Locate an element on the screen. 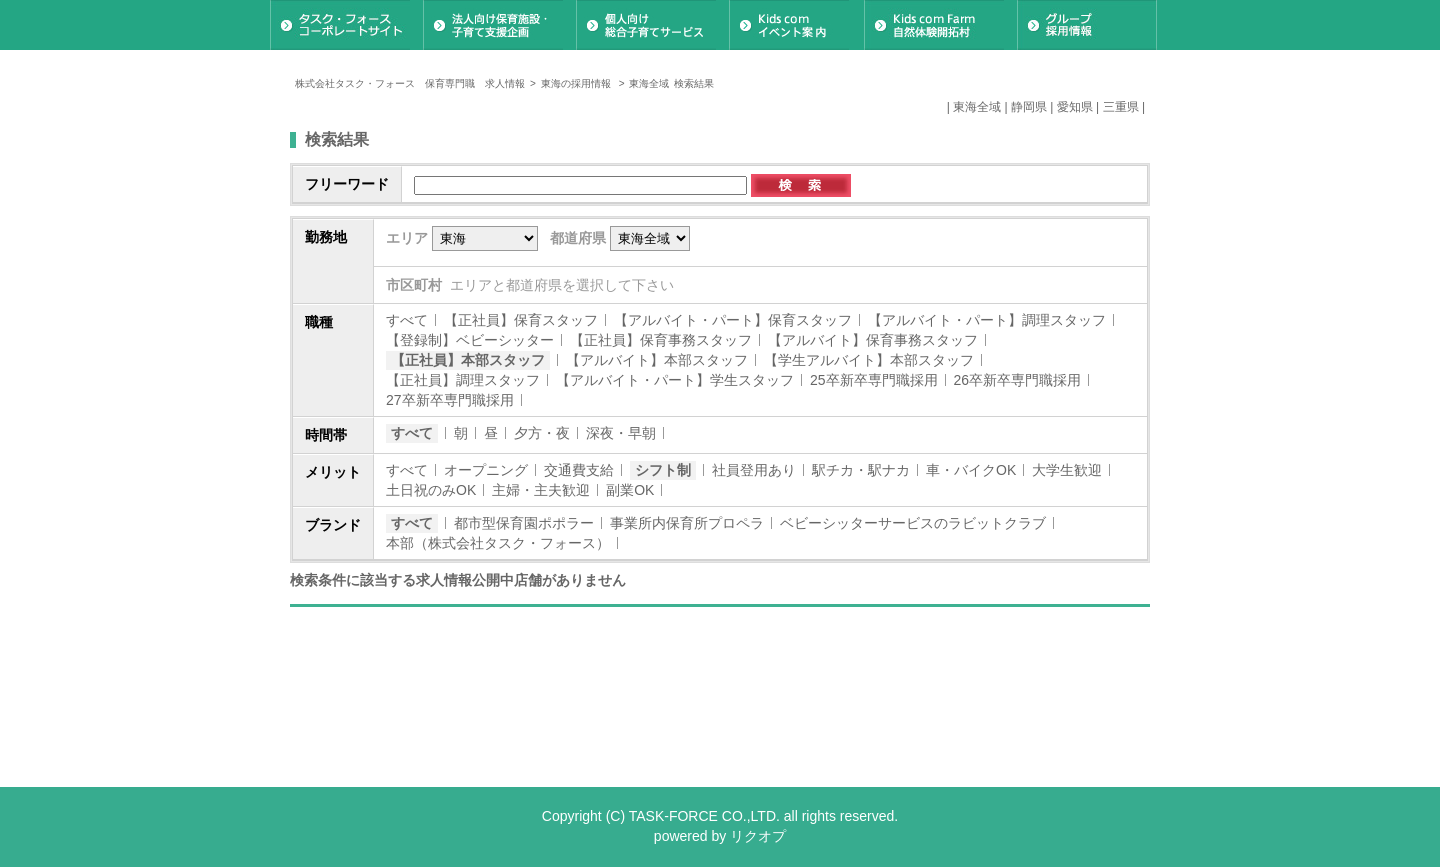 The width and height of the screenshot is (1440, 867). 【正社員】保育事務スタッフ is located at coordinates (661, 340).